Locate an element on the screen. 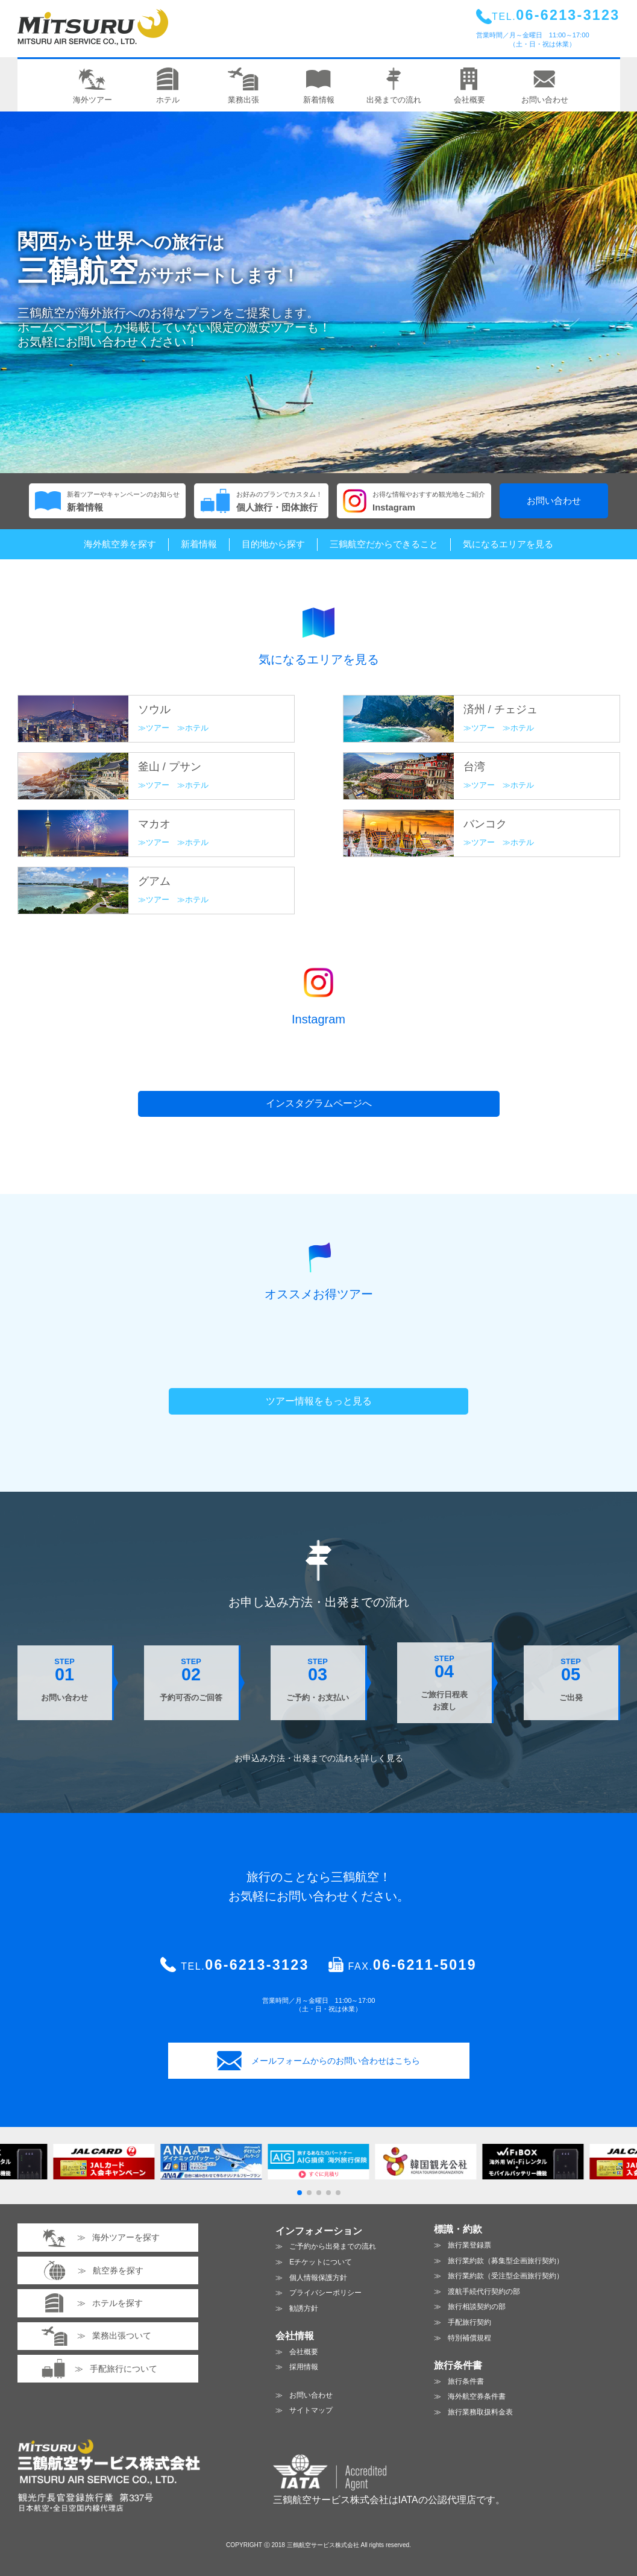  新着情報 is located at coordinates (199, 544).